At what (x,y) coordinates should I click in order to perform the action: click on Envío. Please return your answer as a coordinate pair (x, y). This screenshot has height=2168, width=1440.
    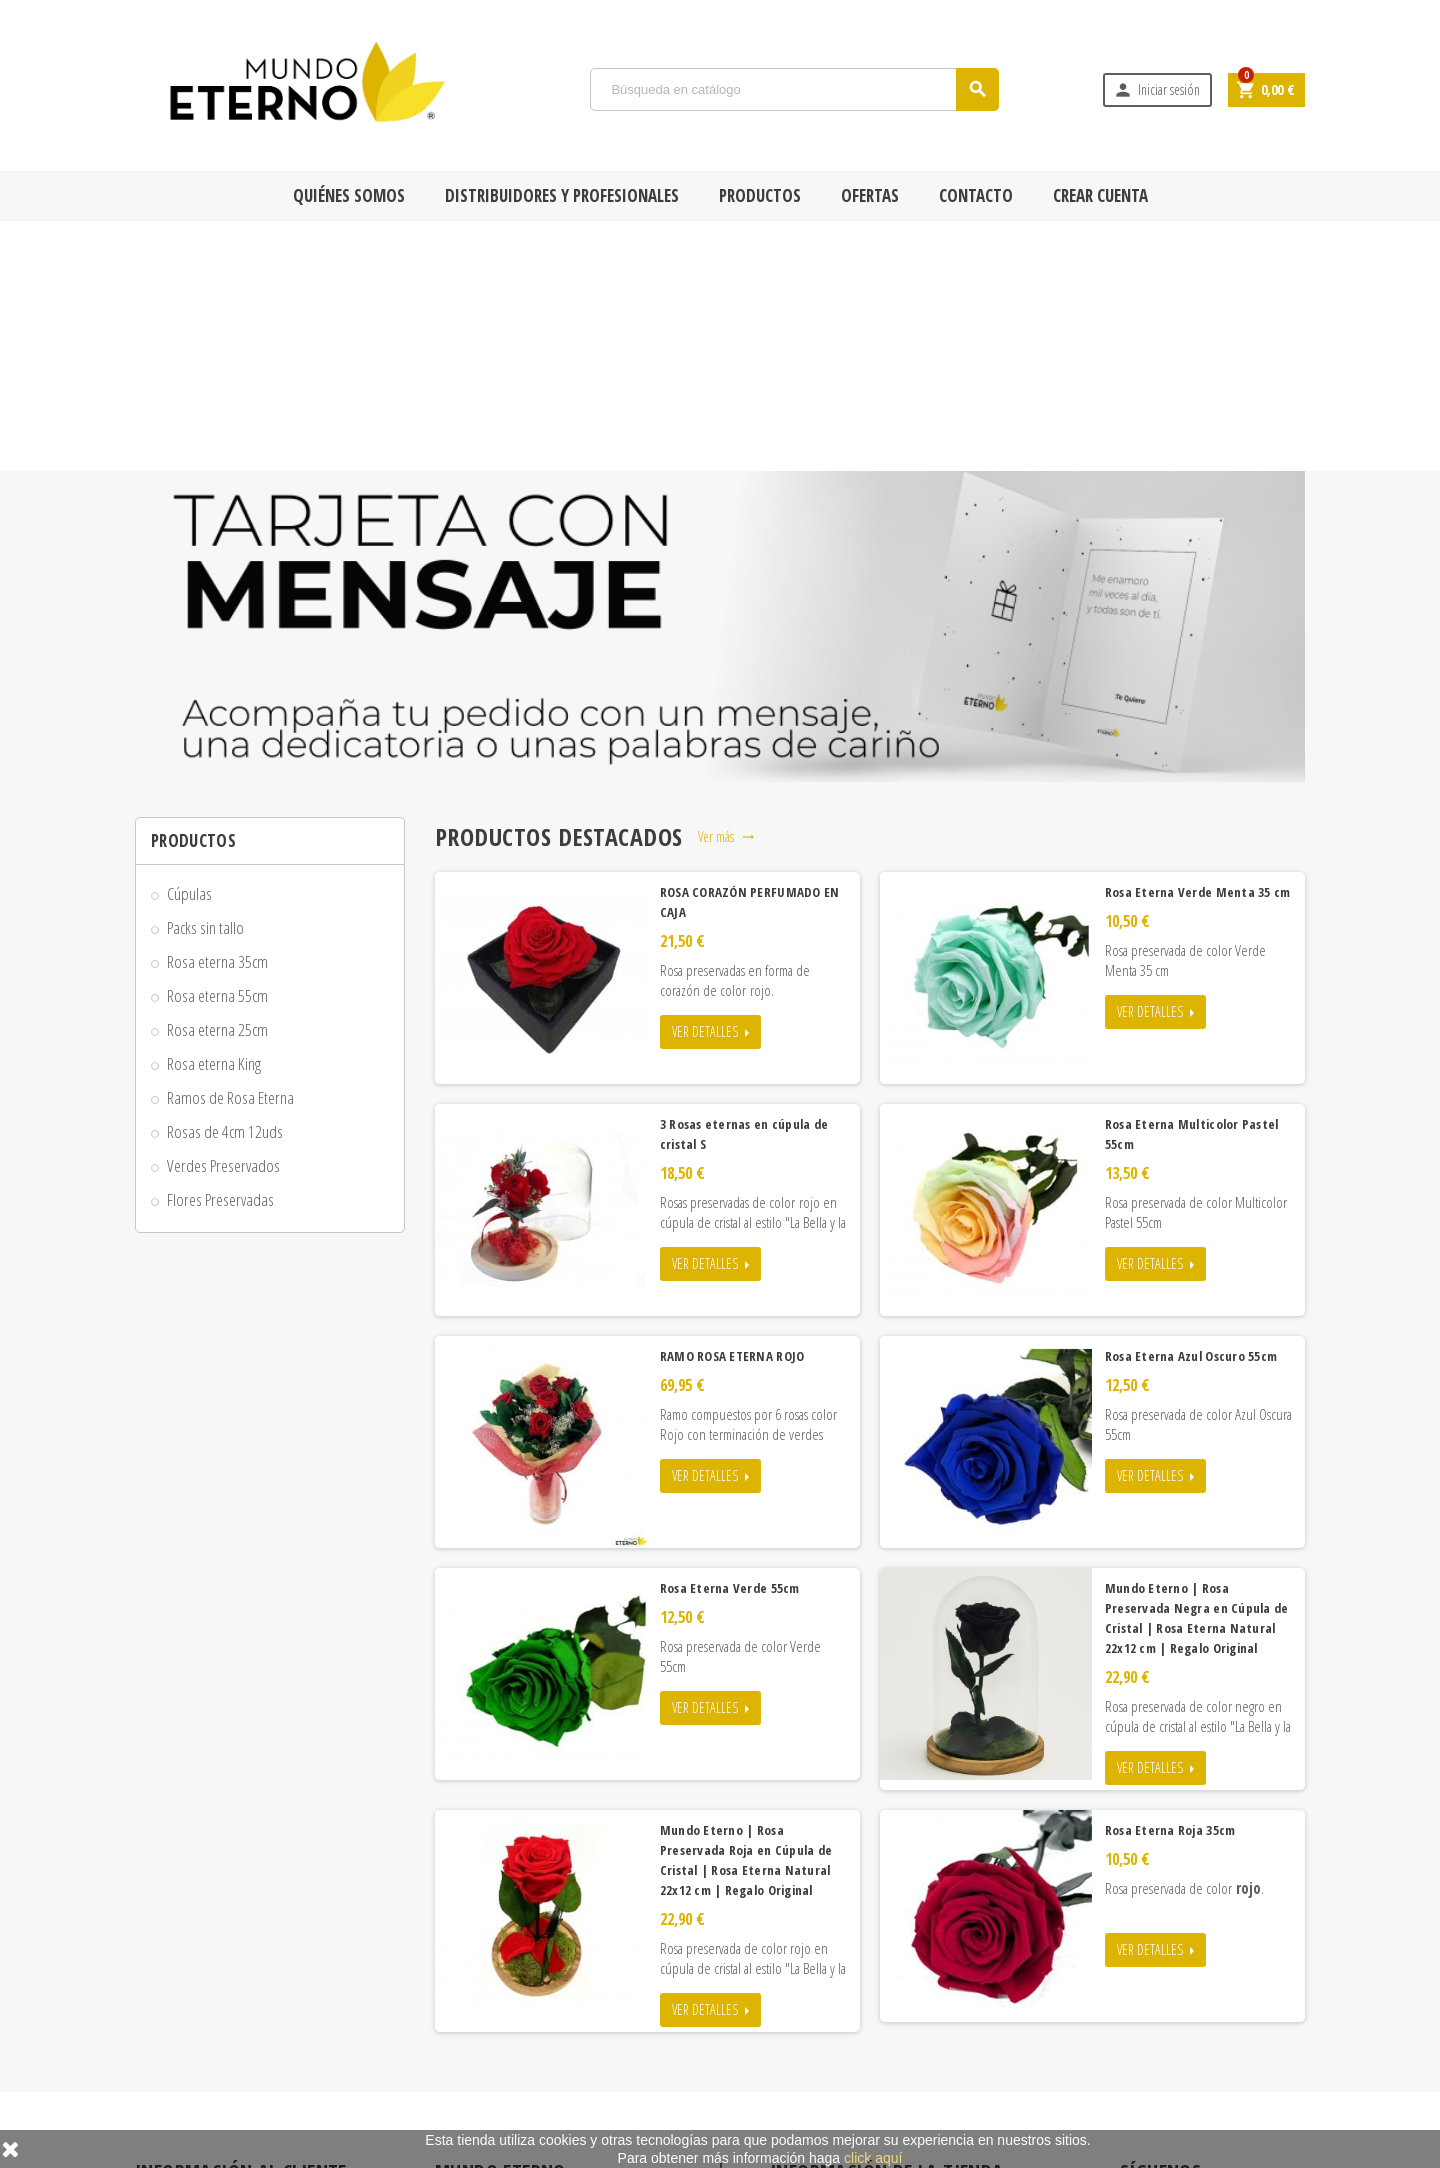
    Looking at the image, I should click on (163, 1987).